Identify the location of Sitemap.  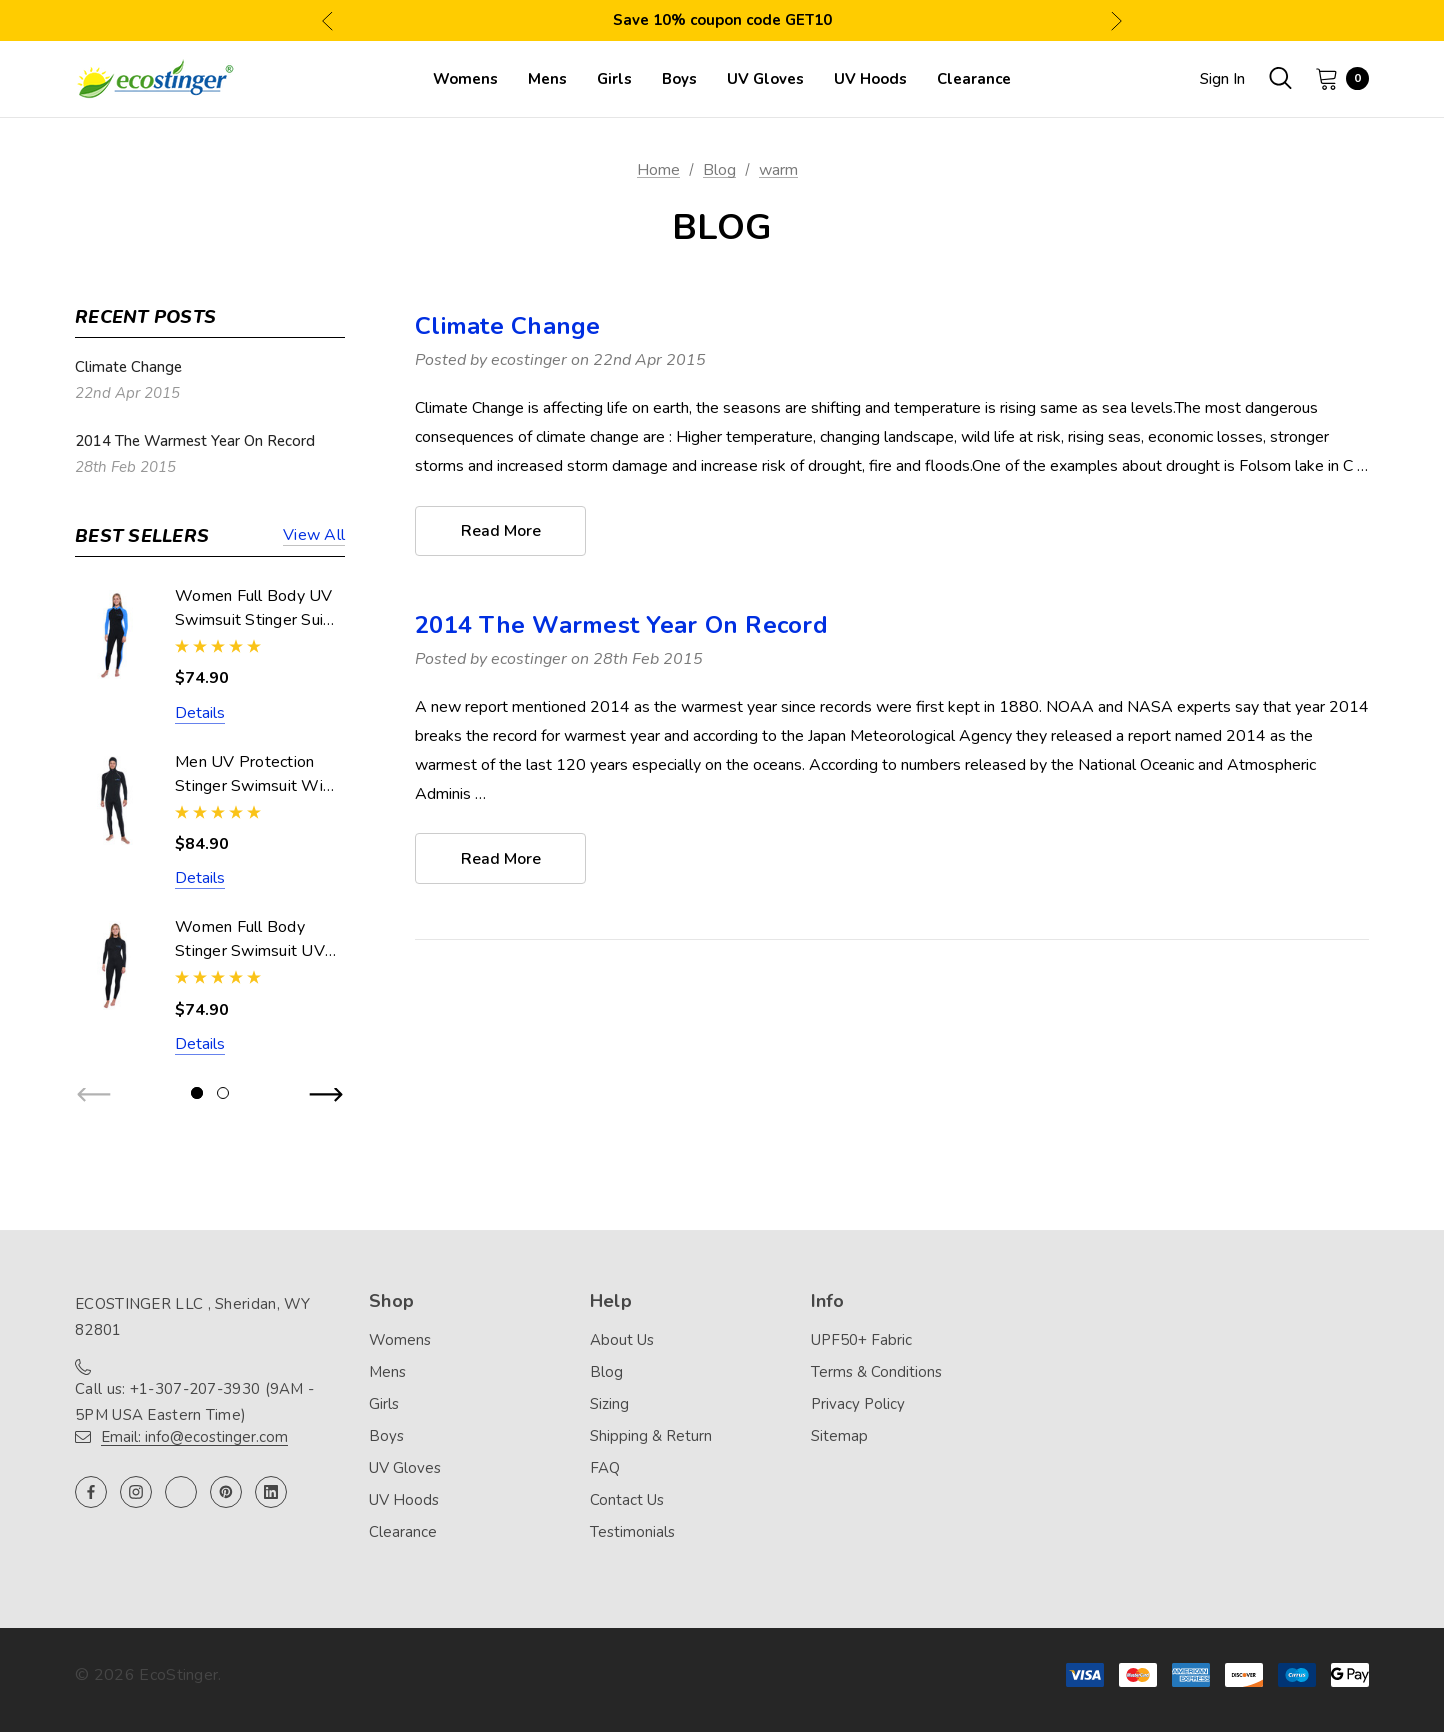
(839, 1436).